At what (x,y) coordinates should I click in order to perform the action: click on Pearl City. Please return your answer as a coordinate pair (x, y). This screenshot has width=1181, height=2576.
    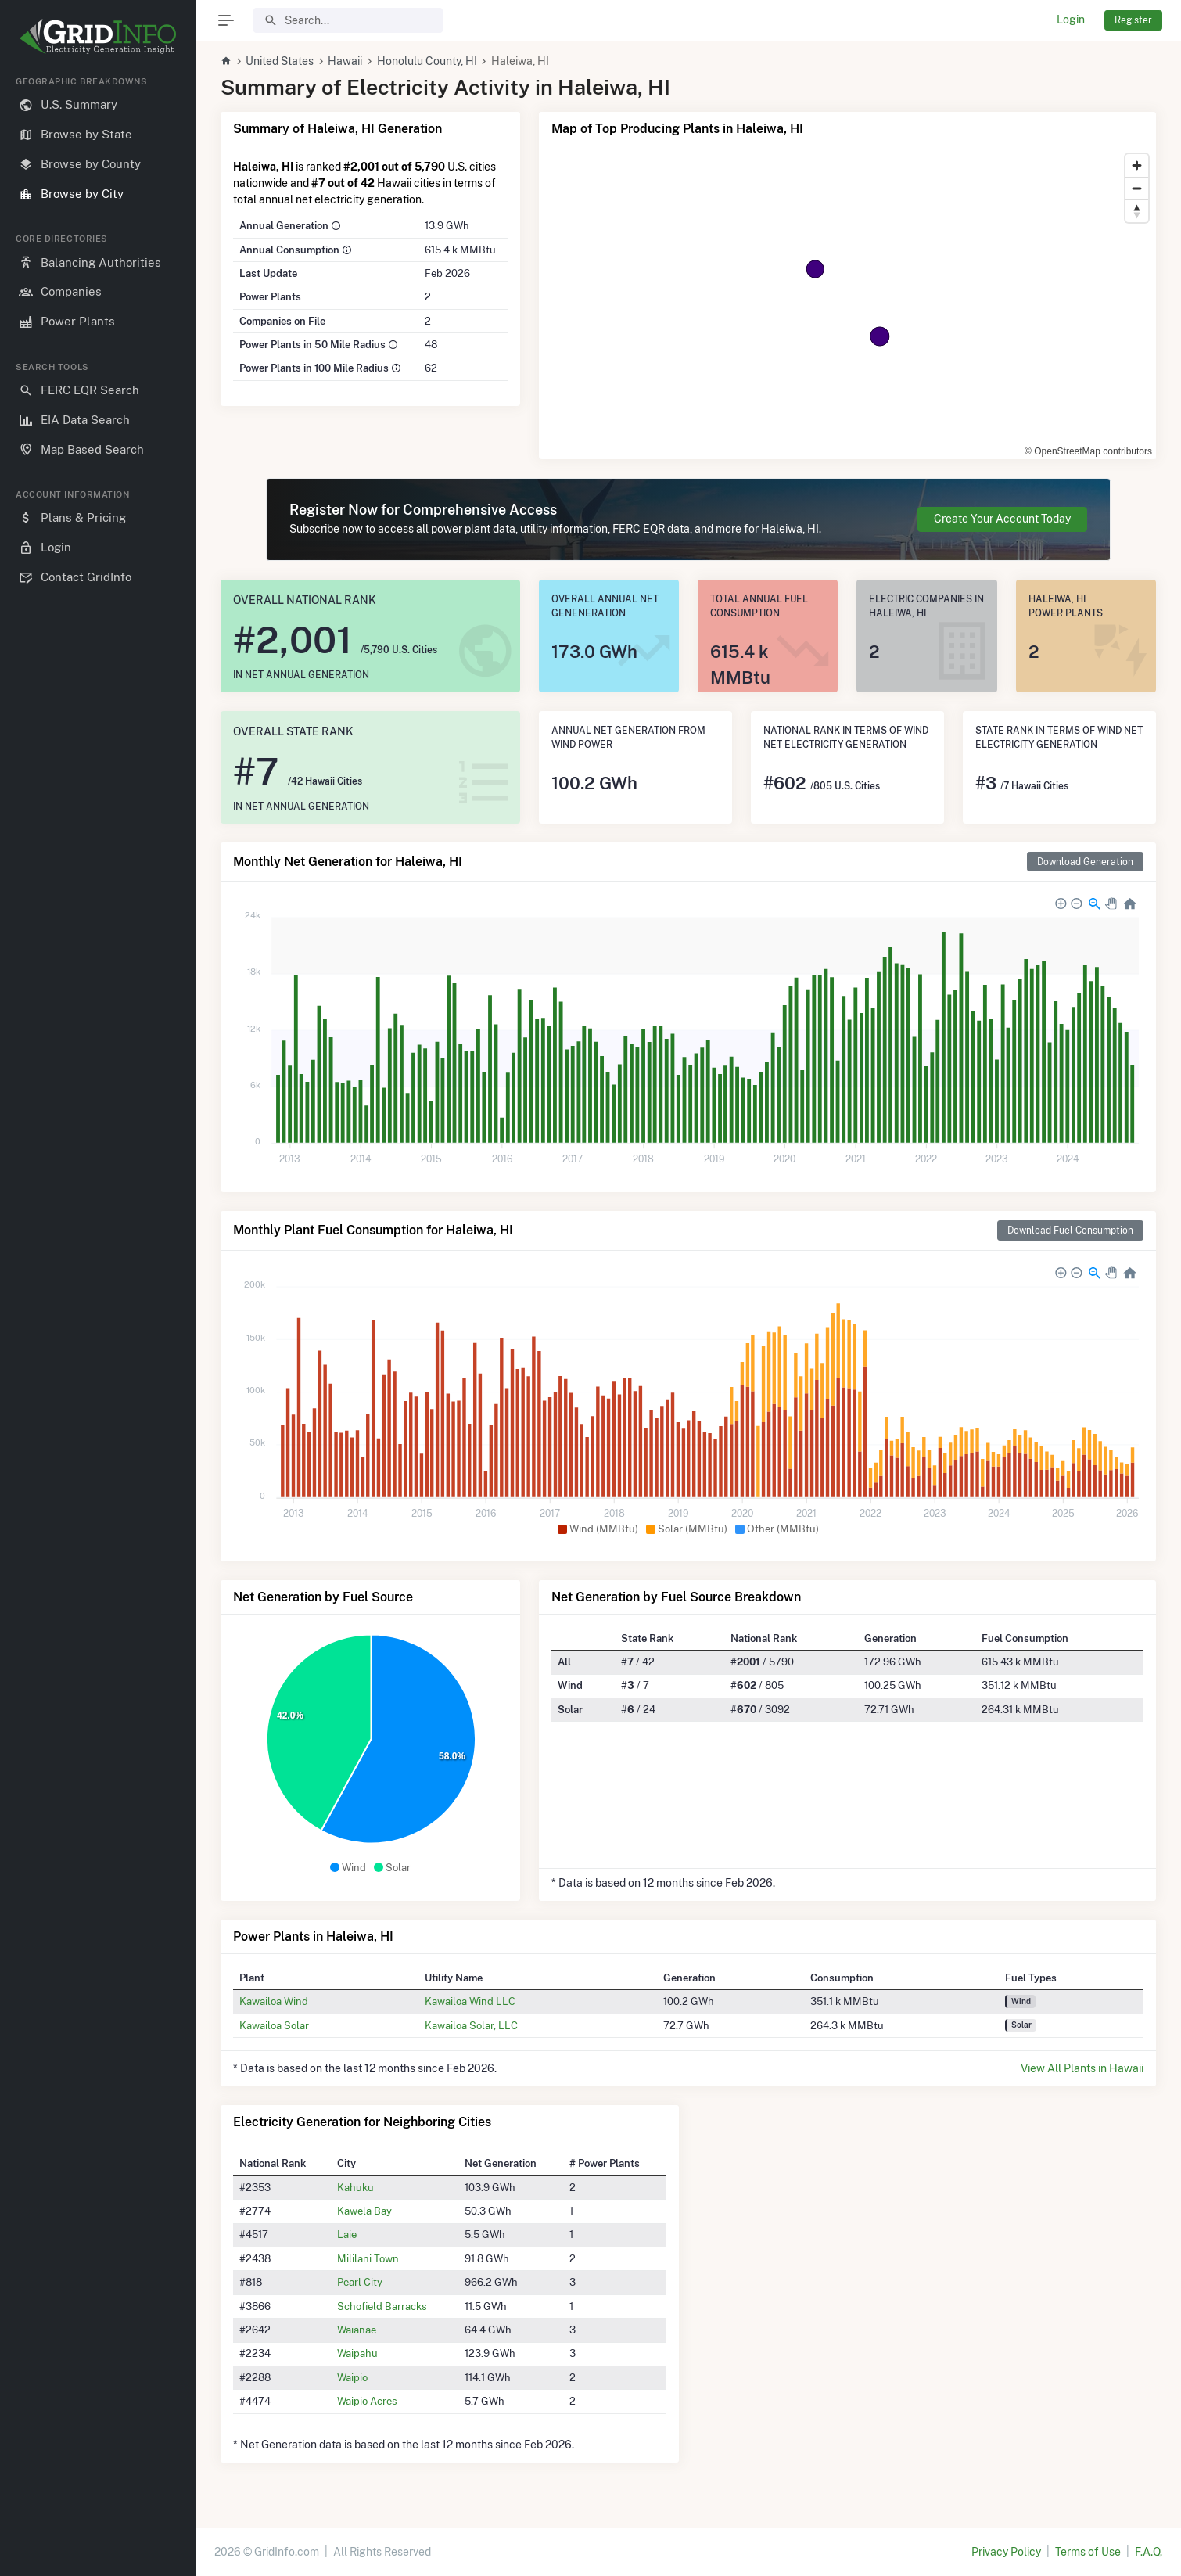
    Looking at the image, I should click on (359, 2282).